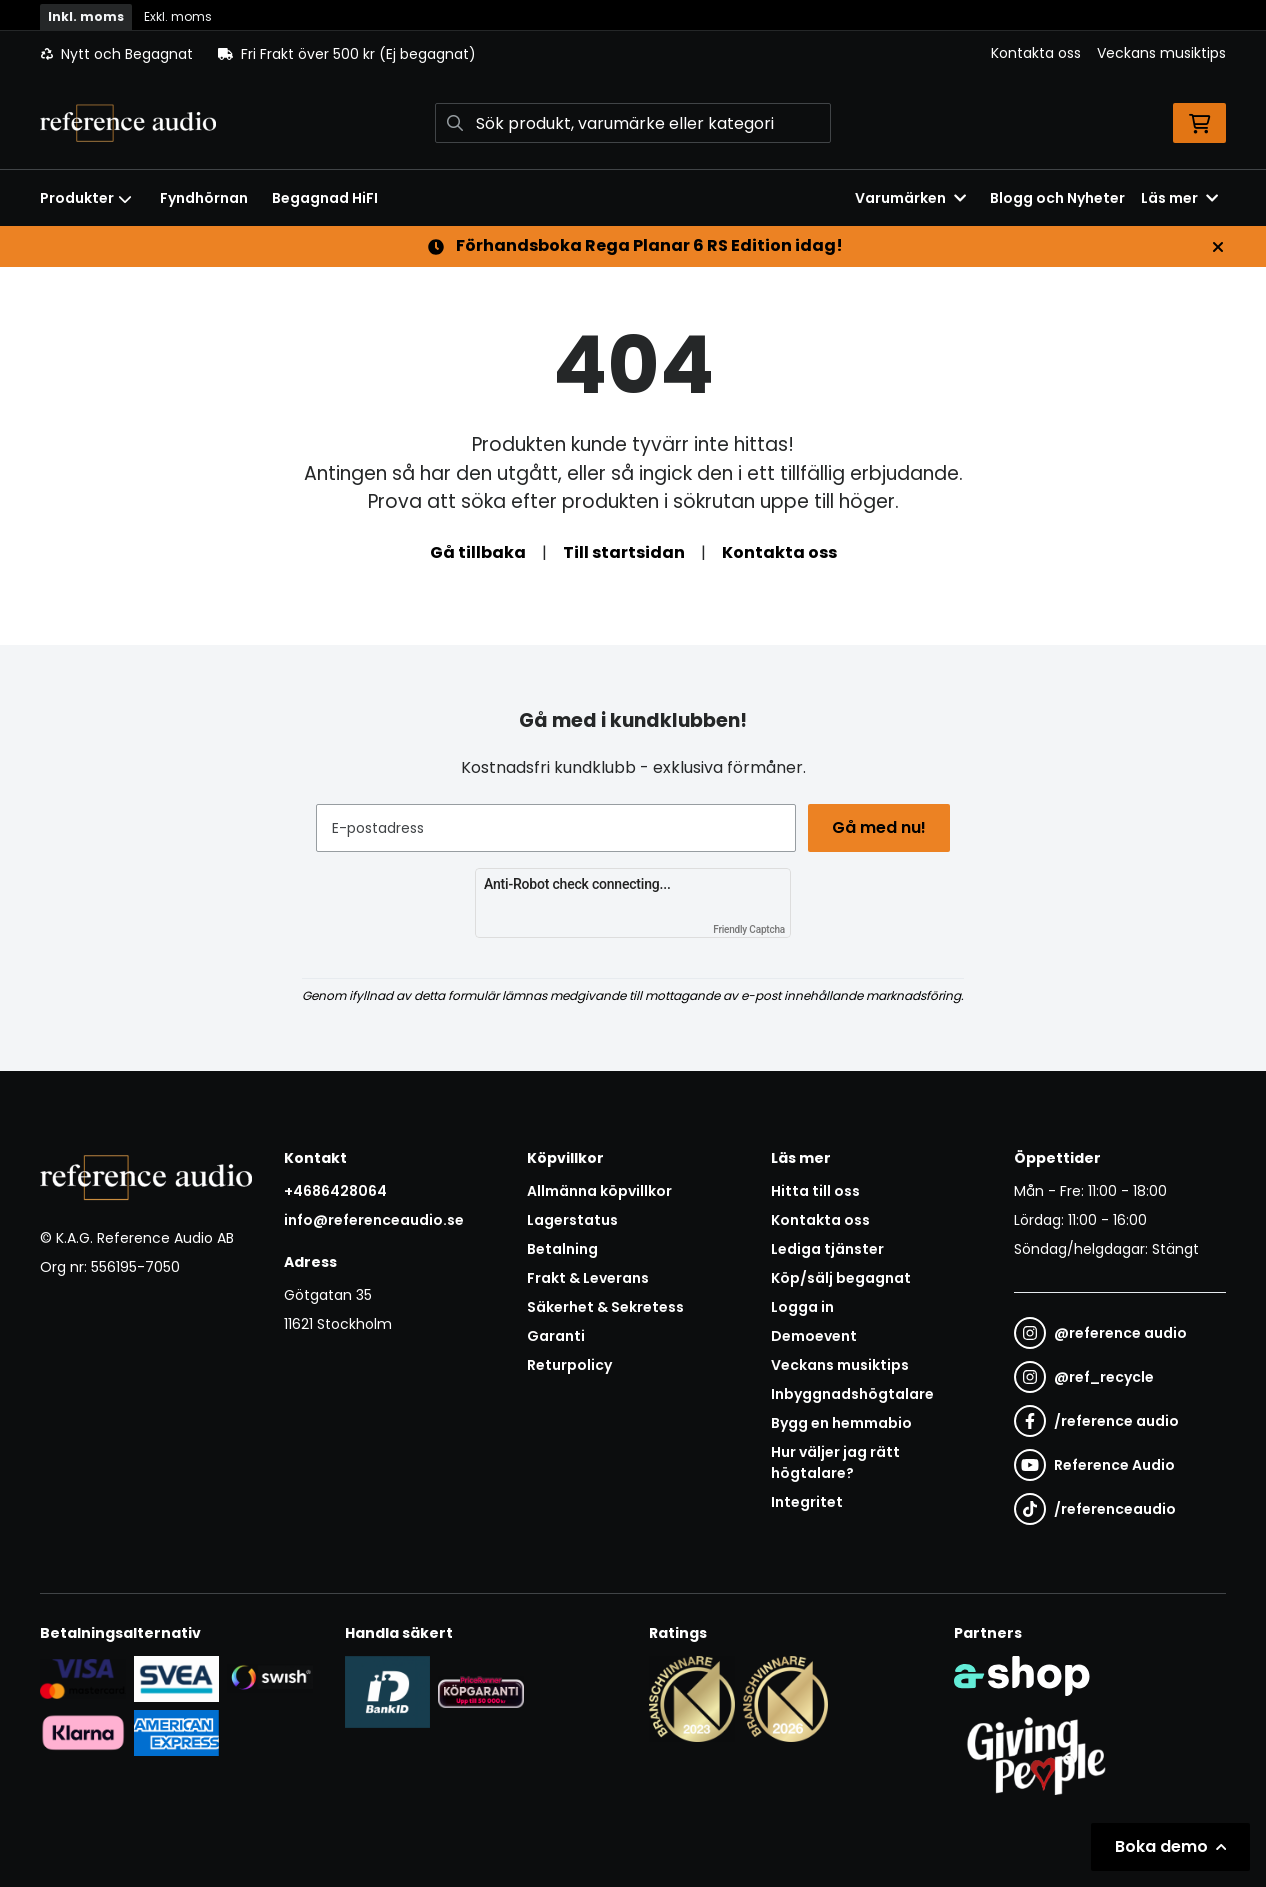  What do you see at coordinates (881, 827) in the screenshot?
I see `Gå med nu!` at bounding box center [881, 827].